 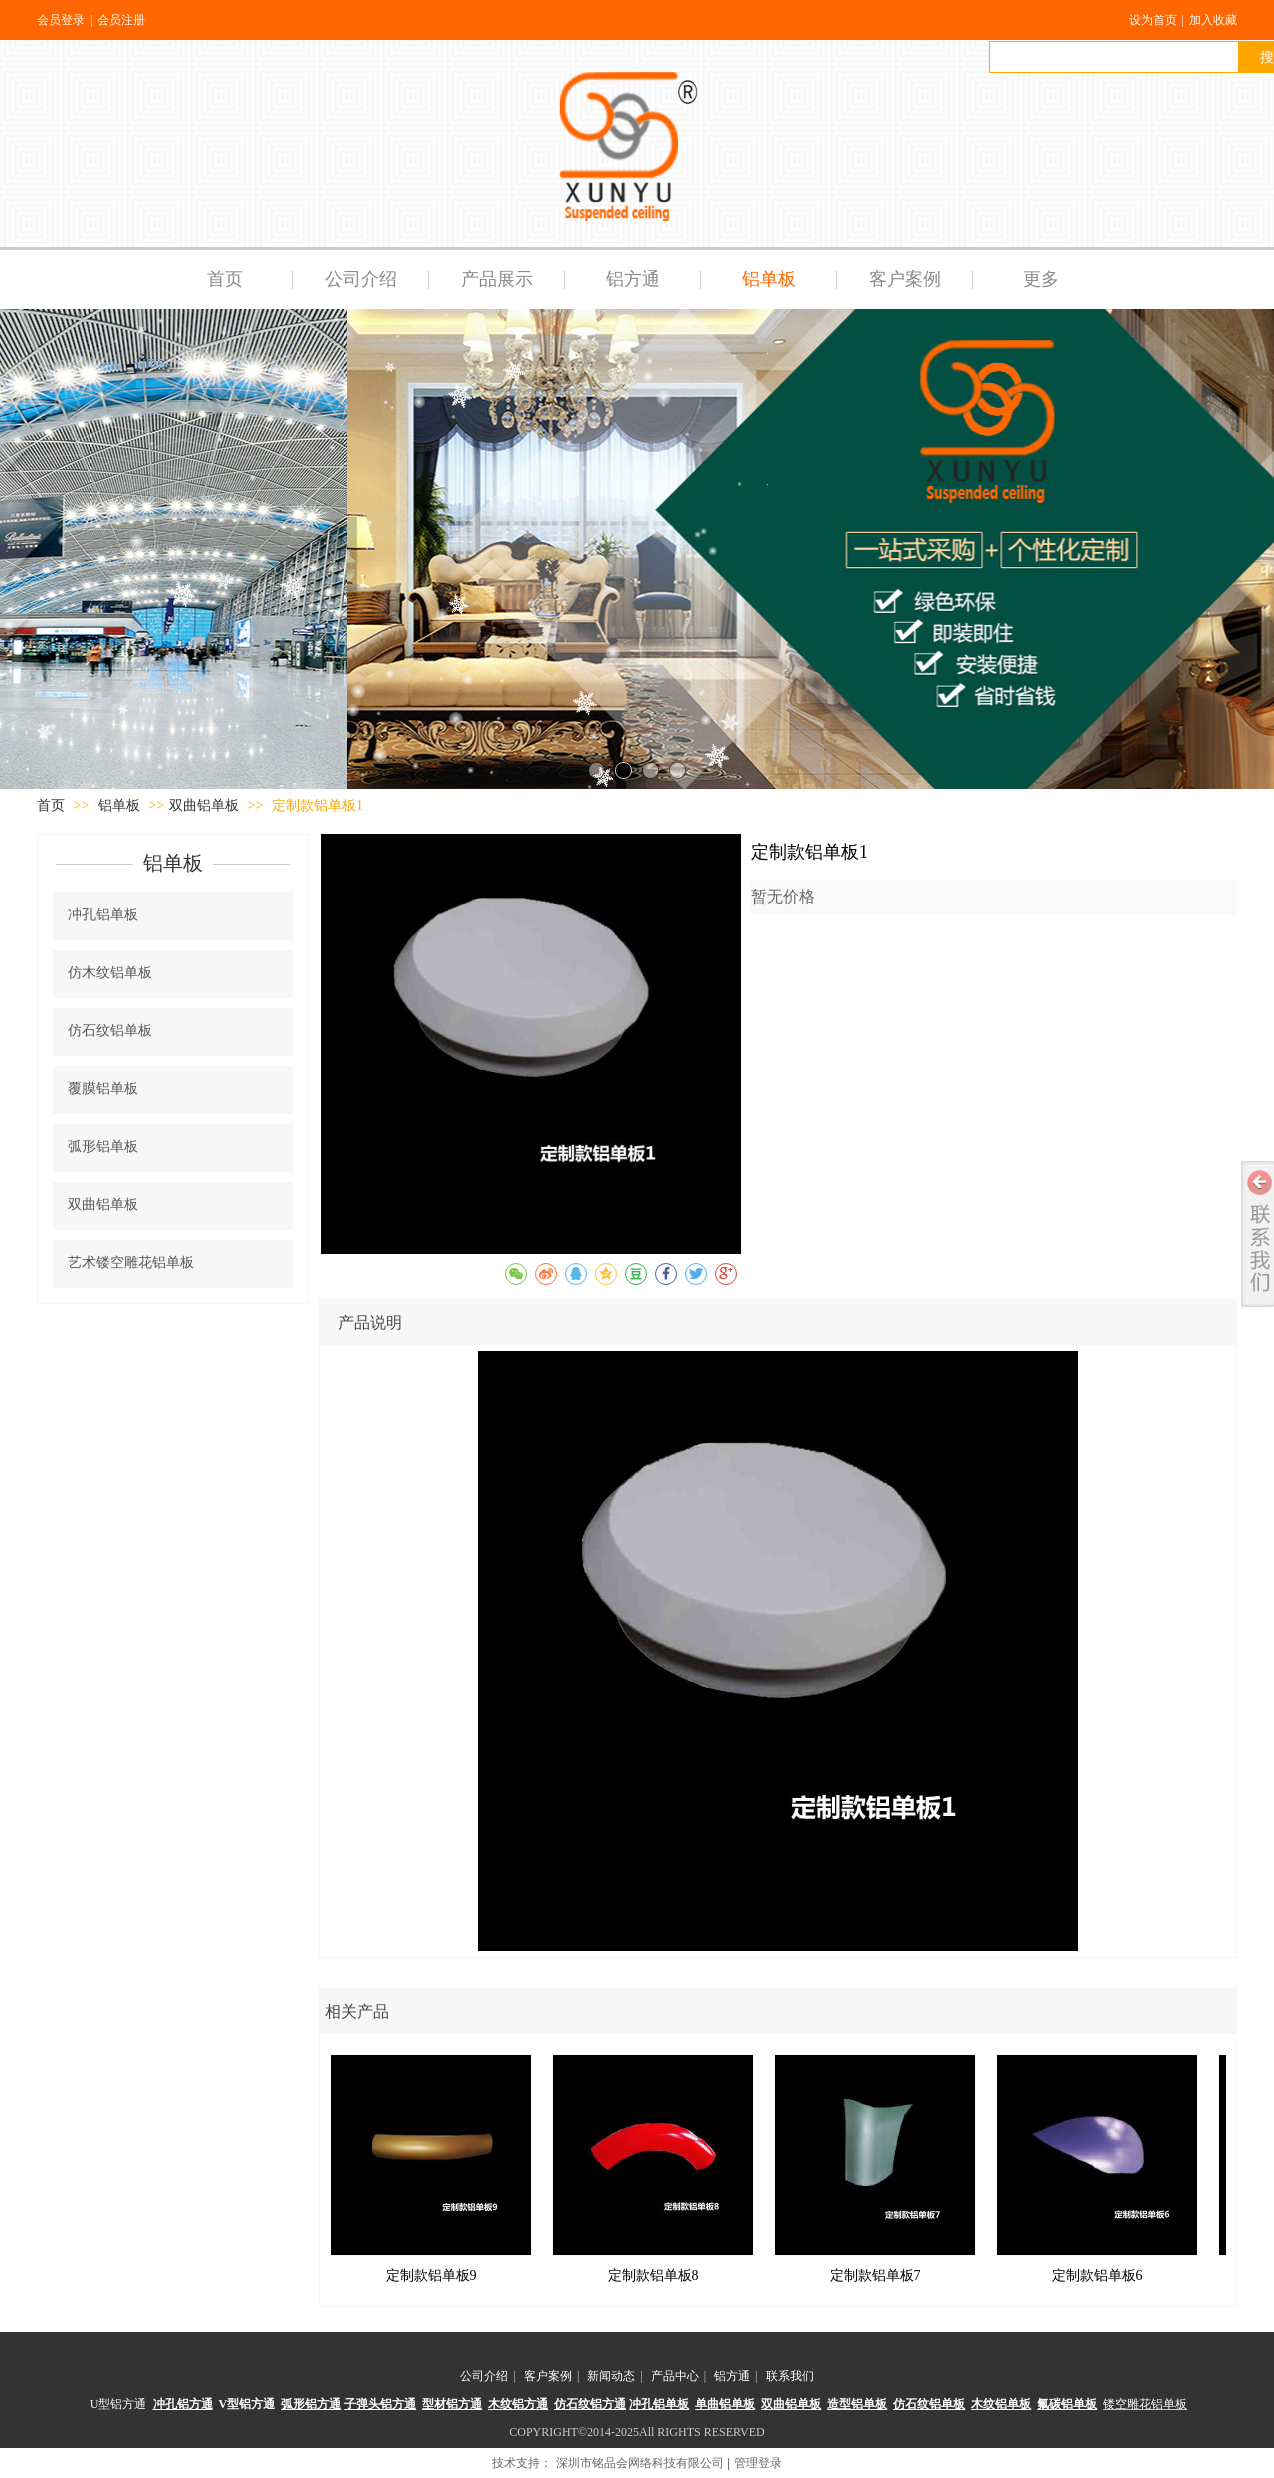 What do you see at coordinates (61, 20) in the screenshot?
I see `会员登录` at bounding box center [61, 20].